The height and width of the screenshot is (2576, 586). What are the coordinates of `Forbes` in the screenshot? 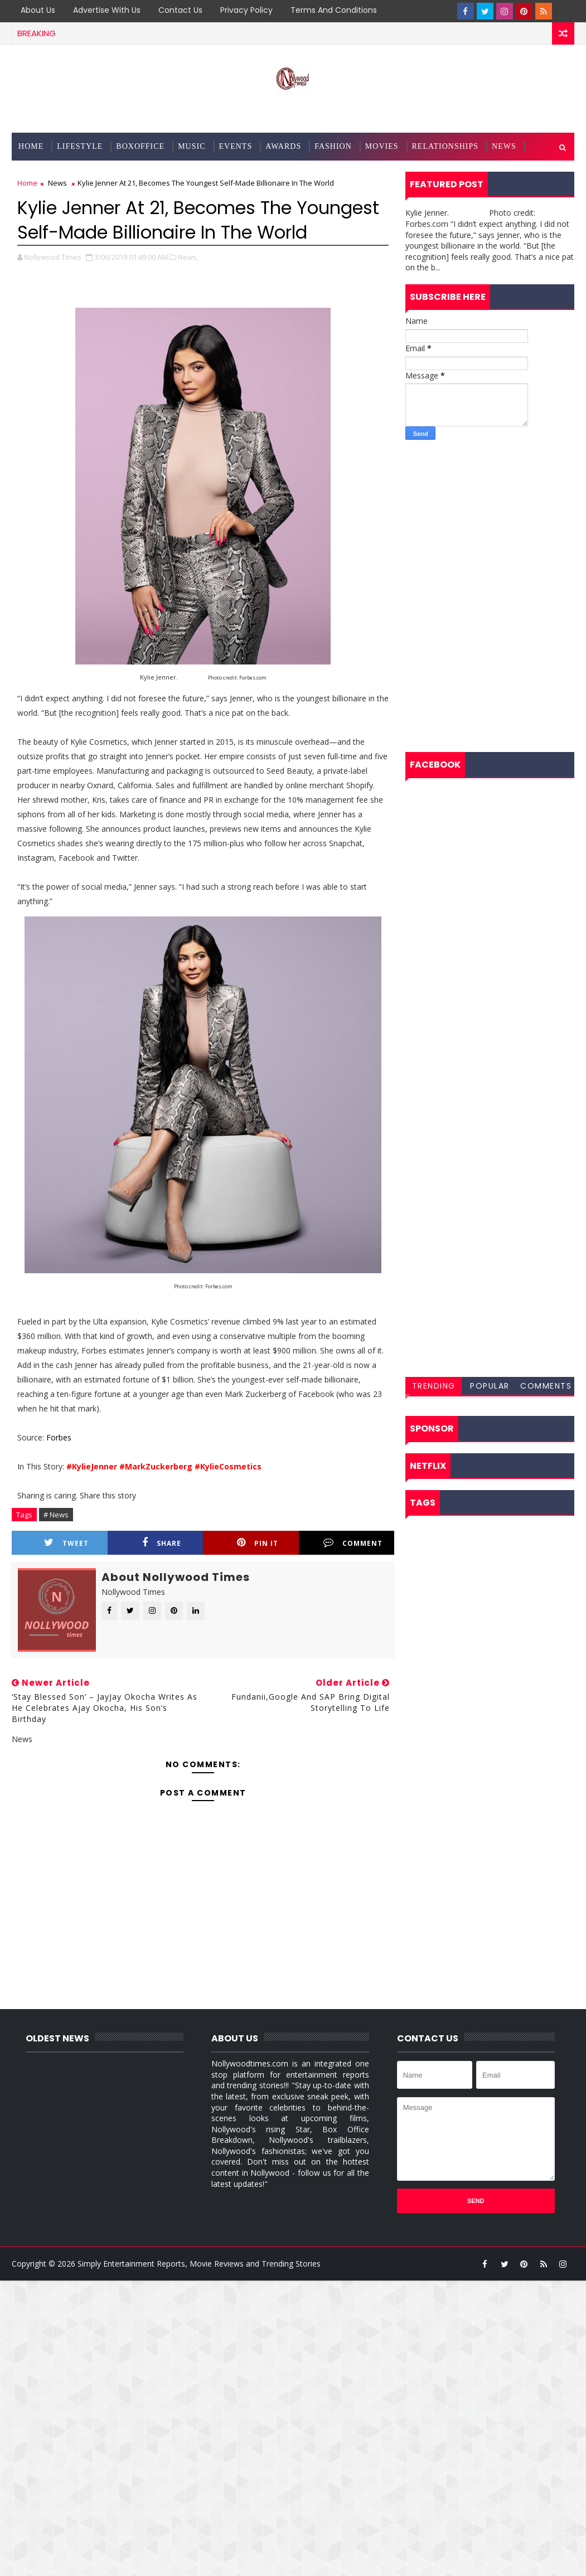 It's located at (58, 1437).